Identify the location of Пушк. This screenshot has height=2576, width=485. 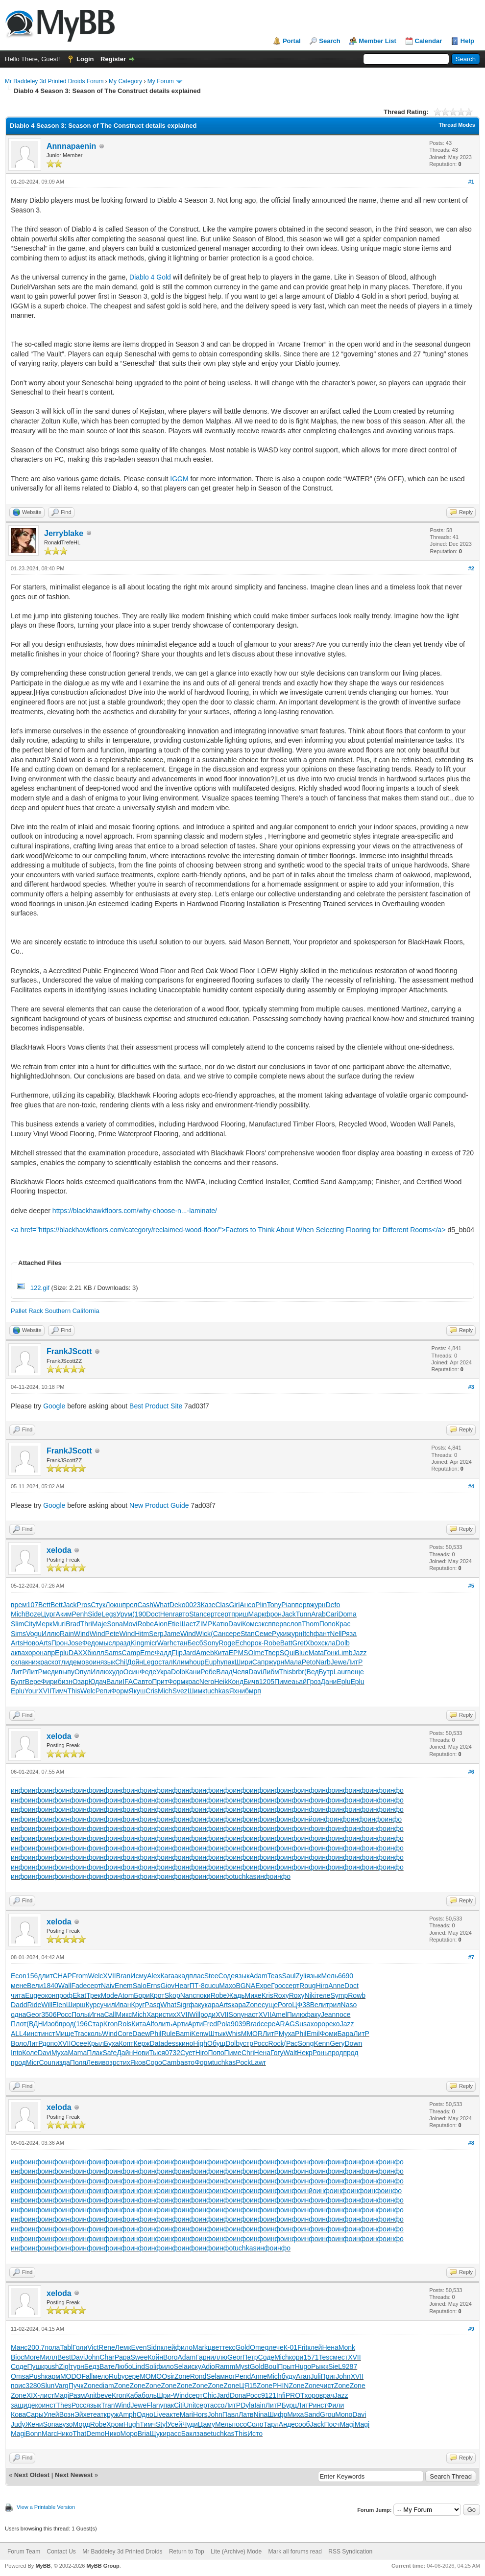
(35, 2366).